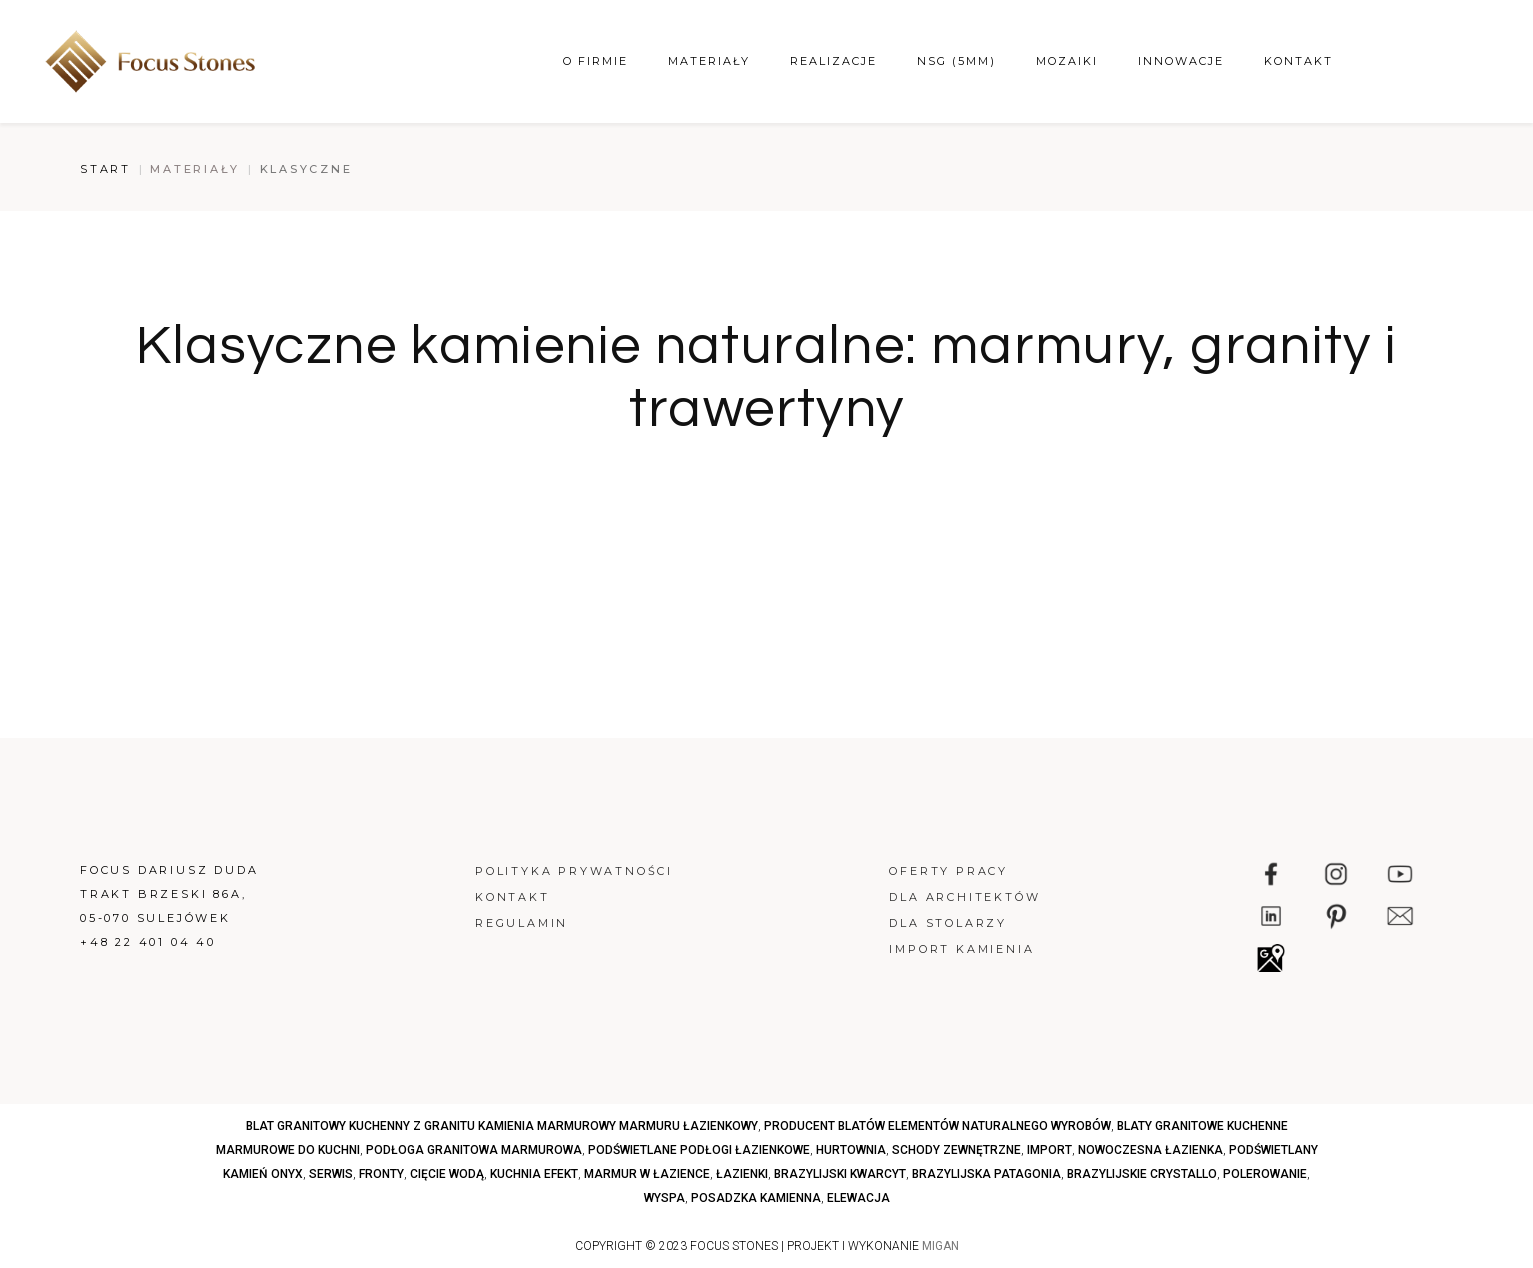 Image resolution: width=1533 pixels, height=1268 pixels. I want to click on Materiały, so click(709, 61).